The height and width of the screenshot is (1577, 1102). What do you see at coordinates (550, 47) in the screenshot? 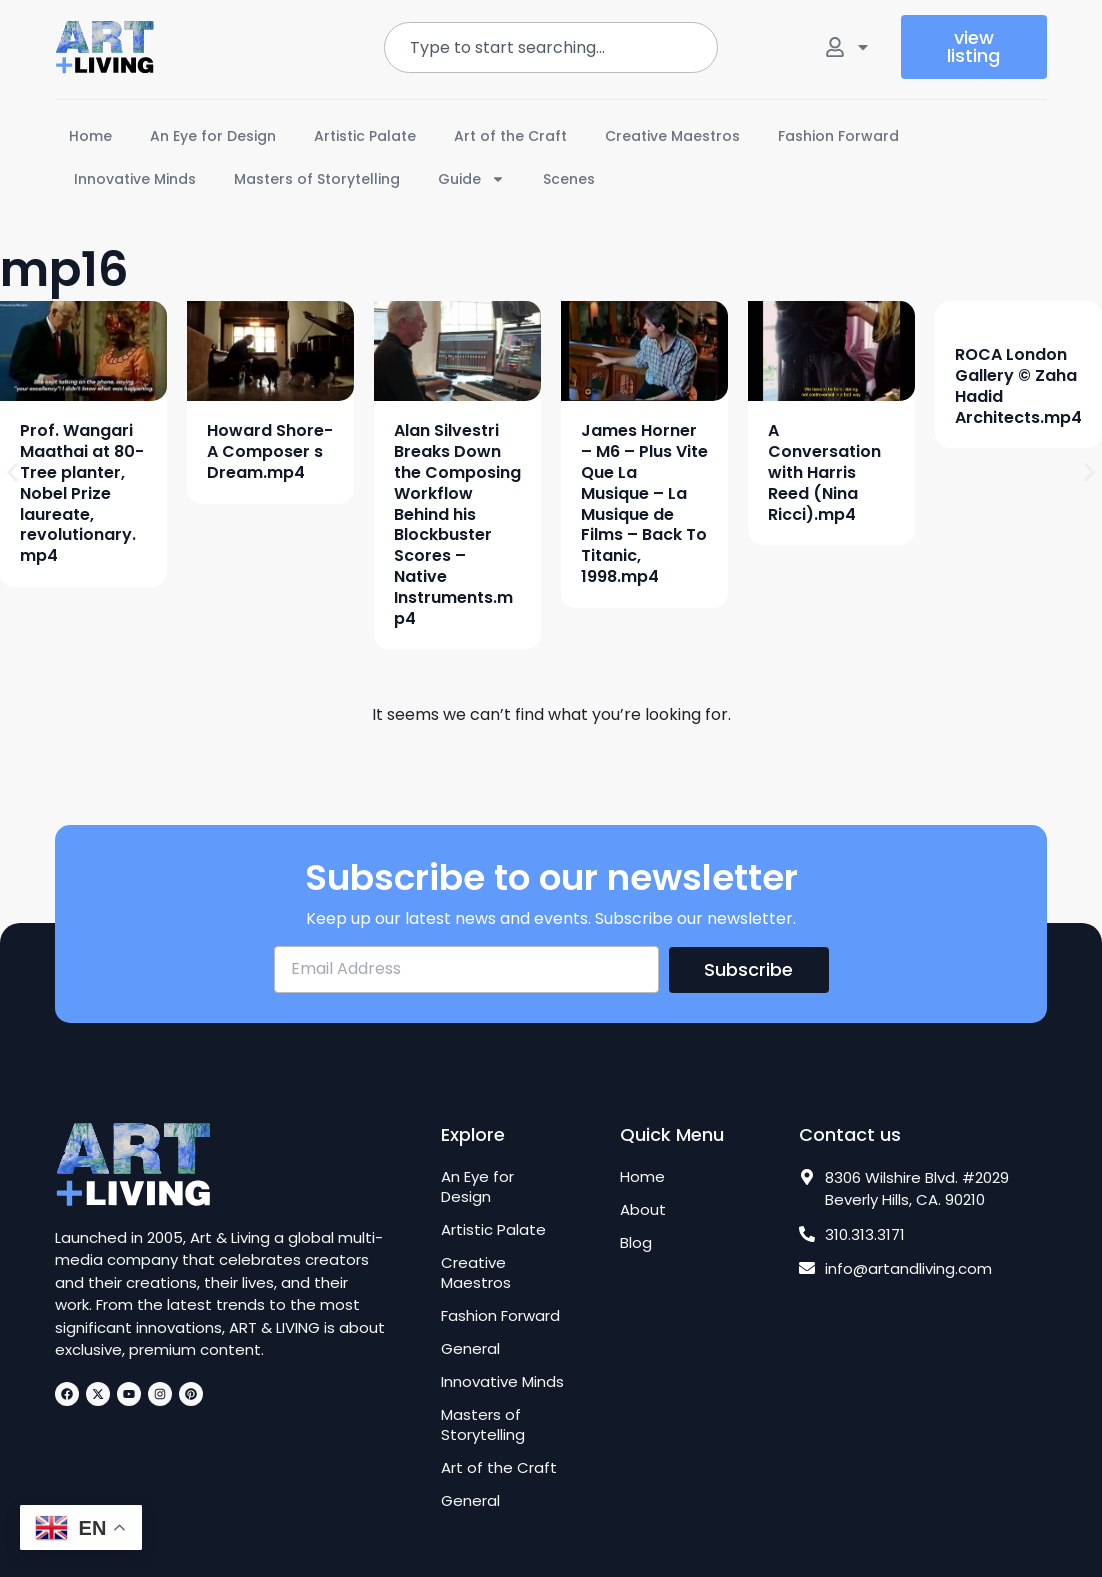
I see `[combobox]` at bounding box center [550, 47].